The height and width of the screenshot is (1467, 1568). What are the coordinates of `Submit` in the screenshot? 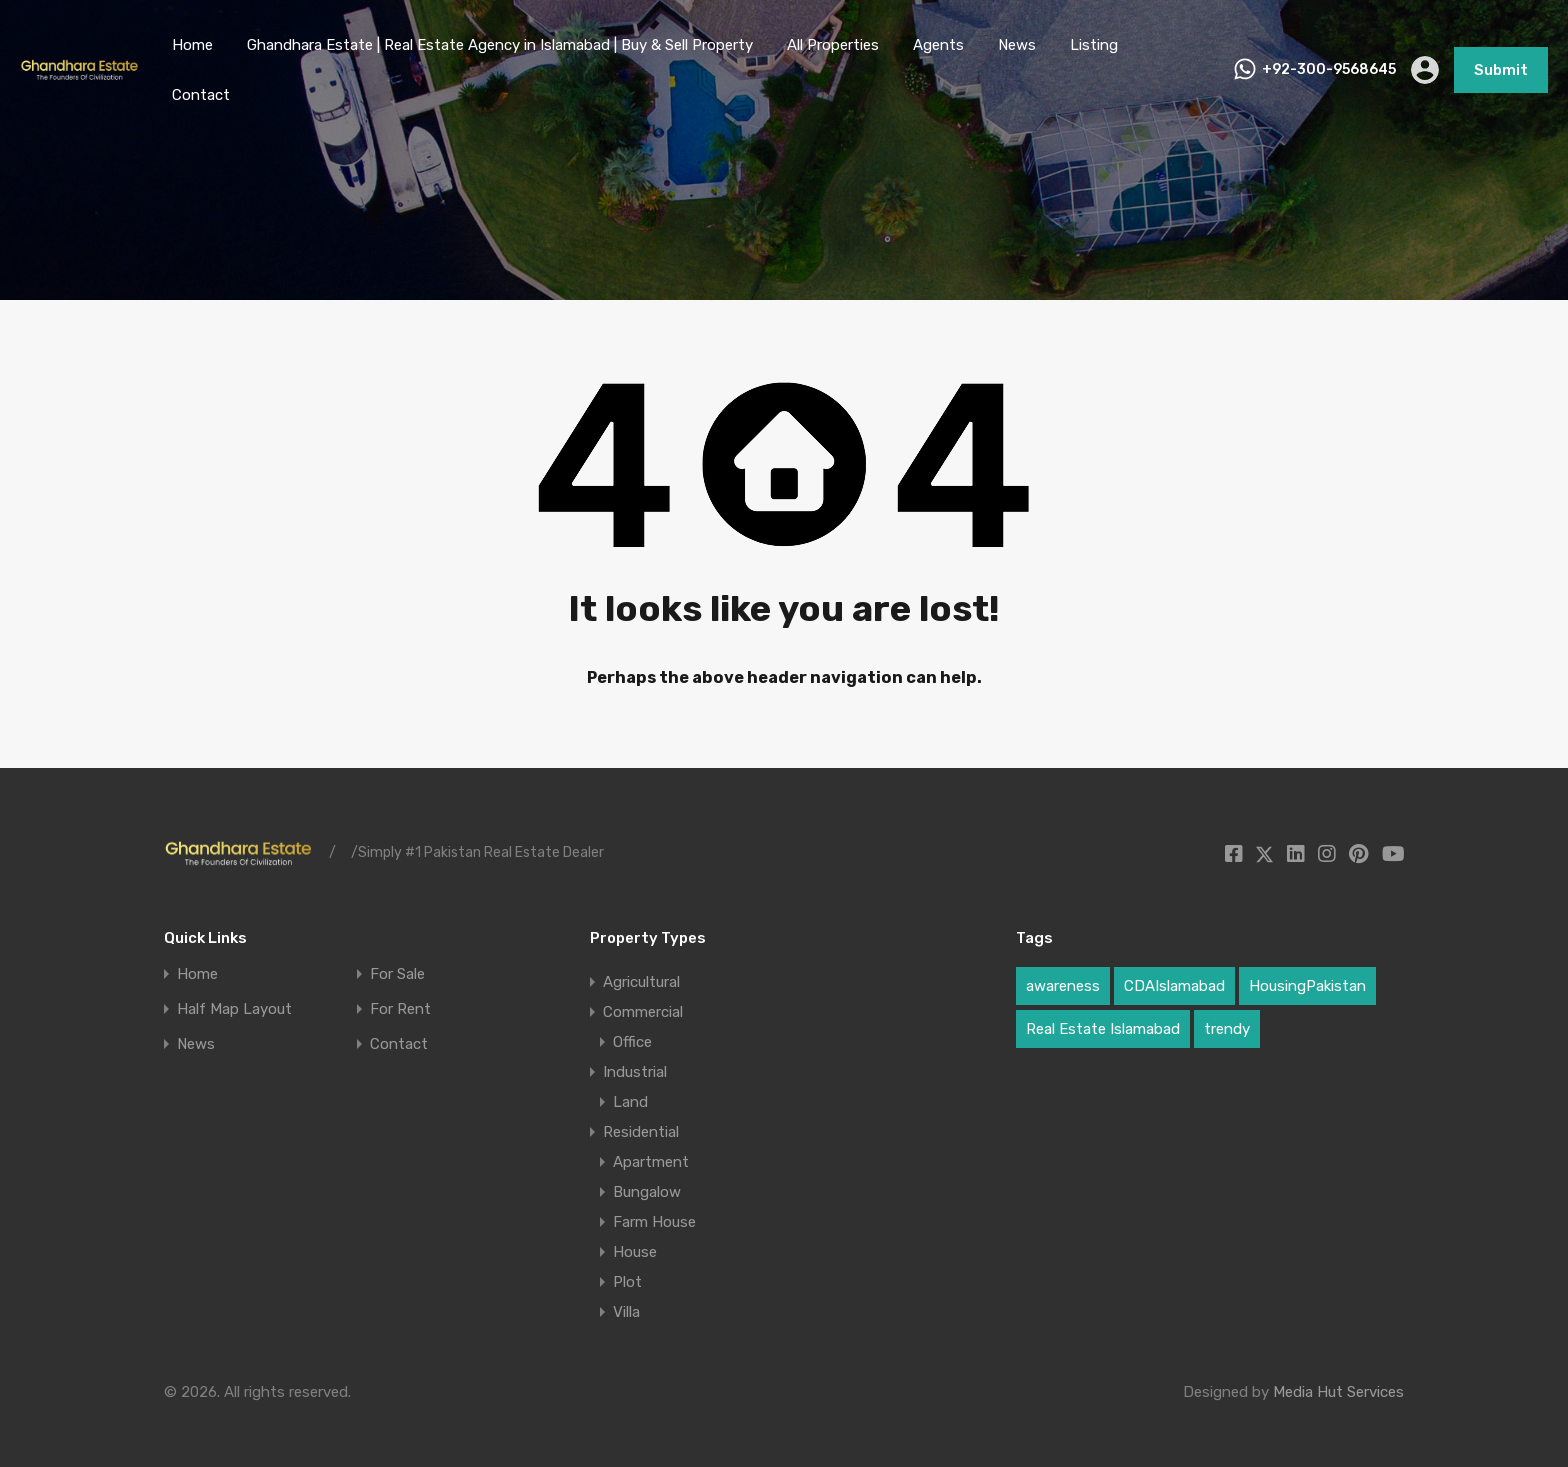 It's located at (1501, 70).